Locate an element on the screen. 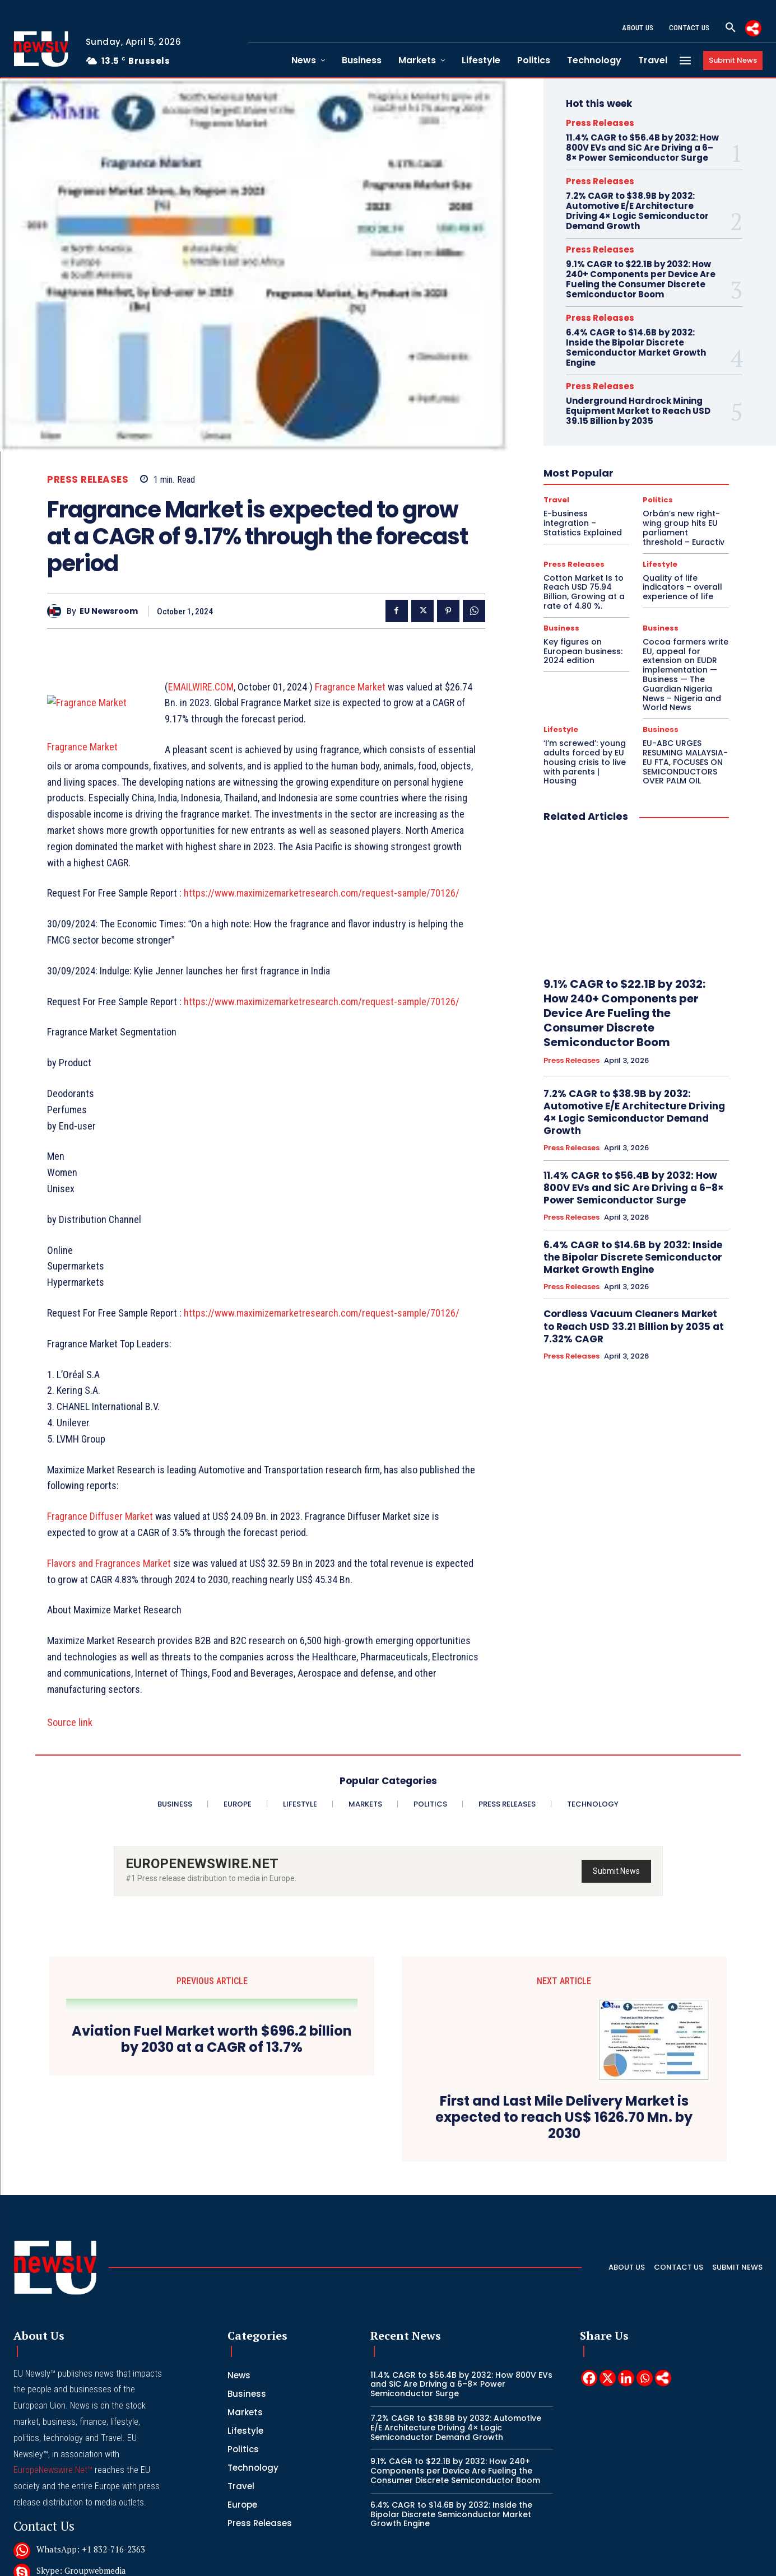 The image size is (776, 2576). E-business integration – Statistics Explained is located at coordinates (582, 523).